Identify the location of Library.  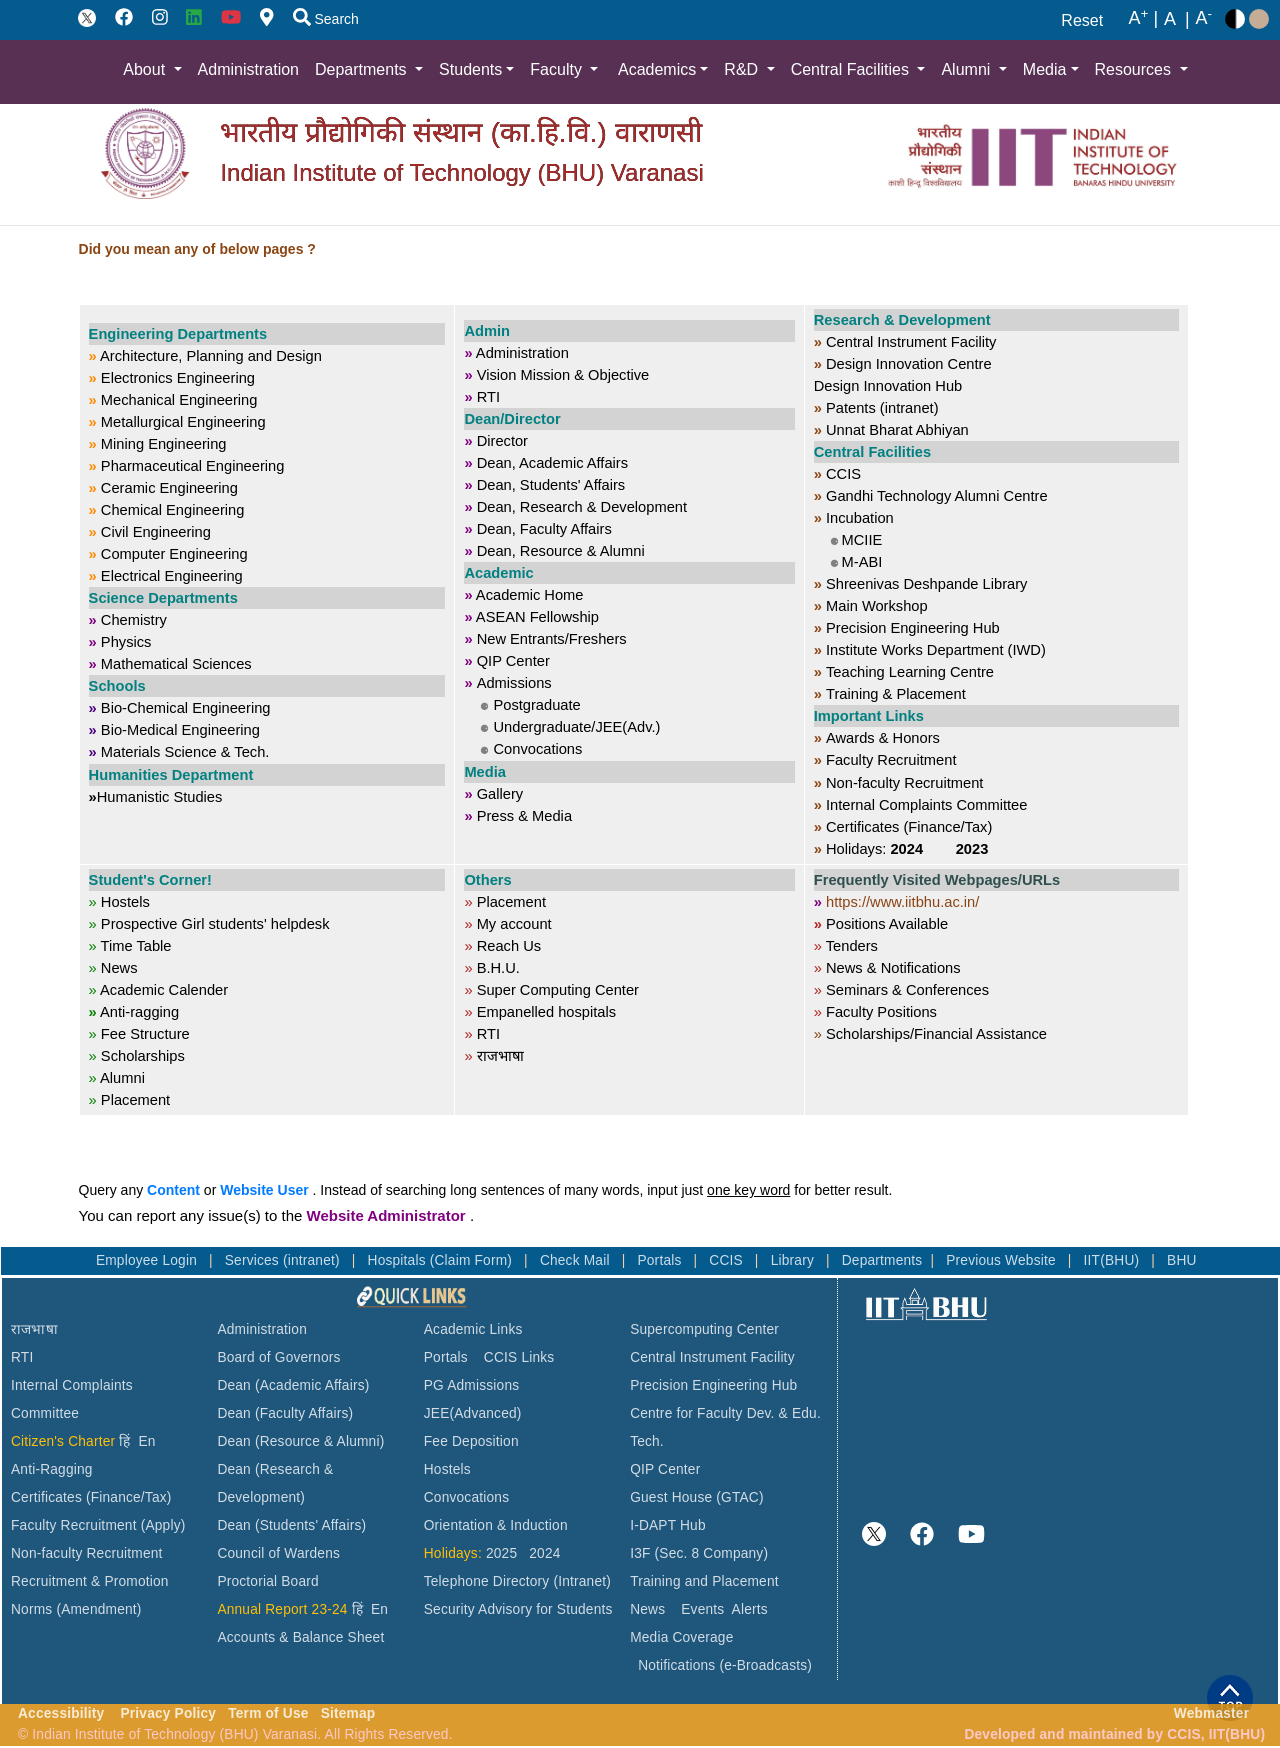
(794, 1260).